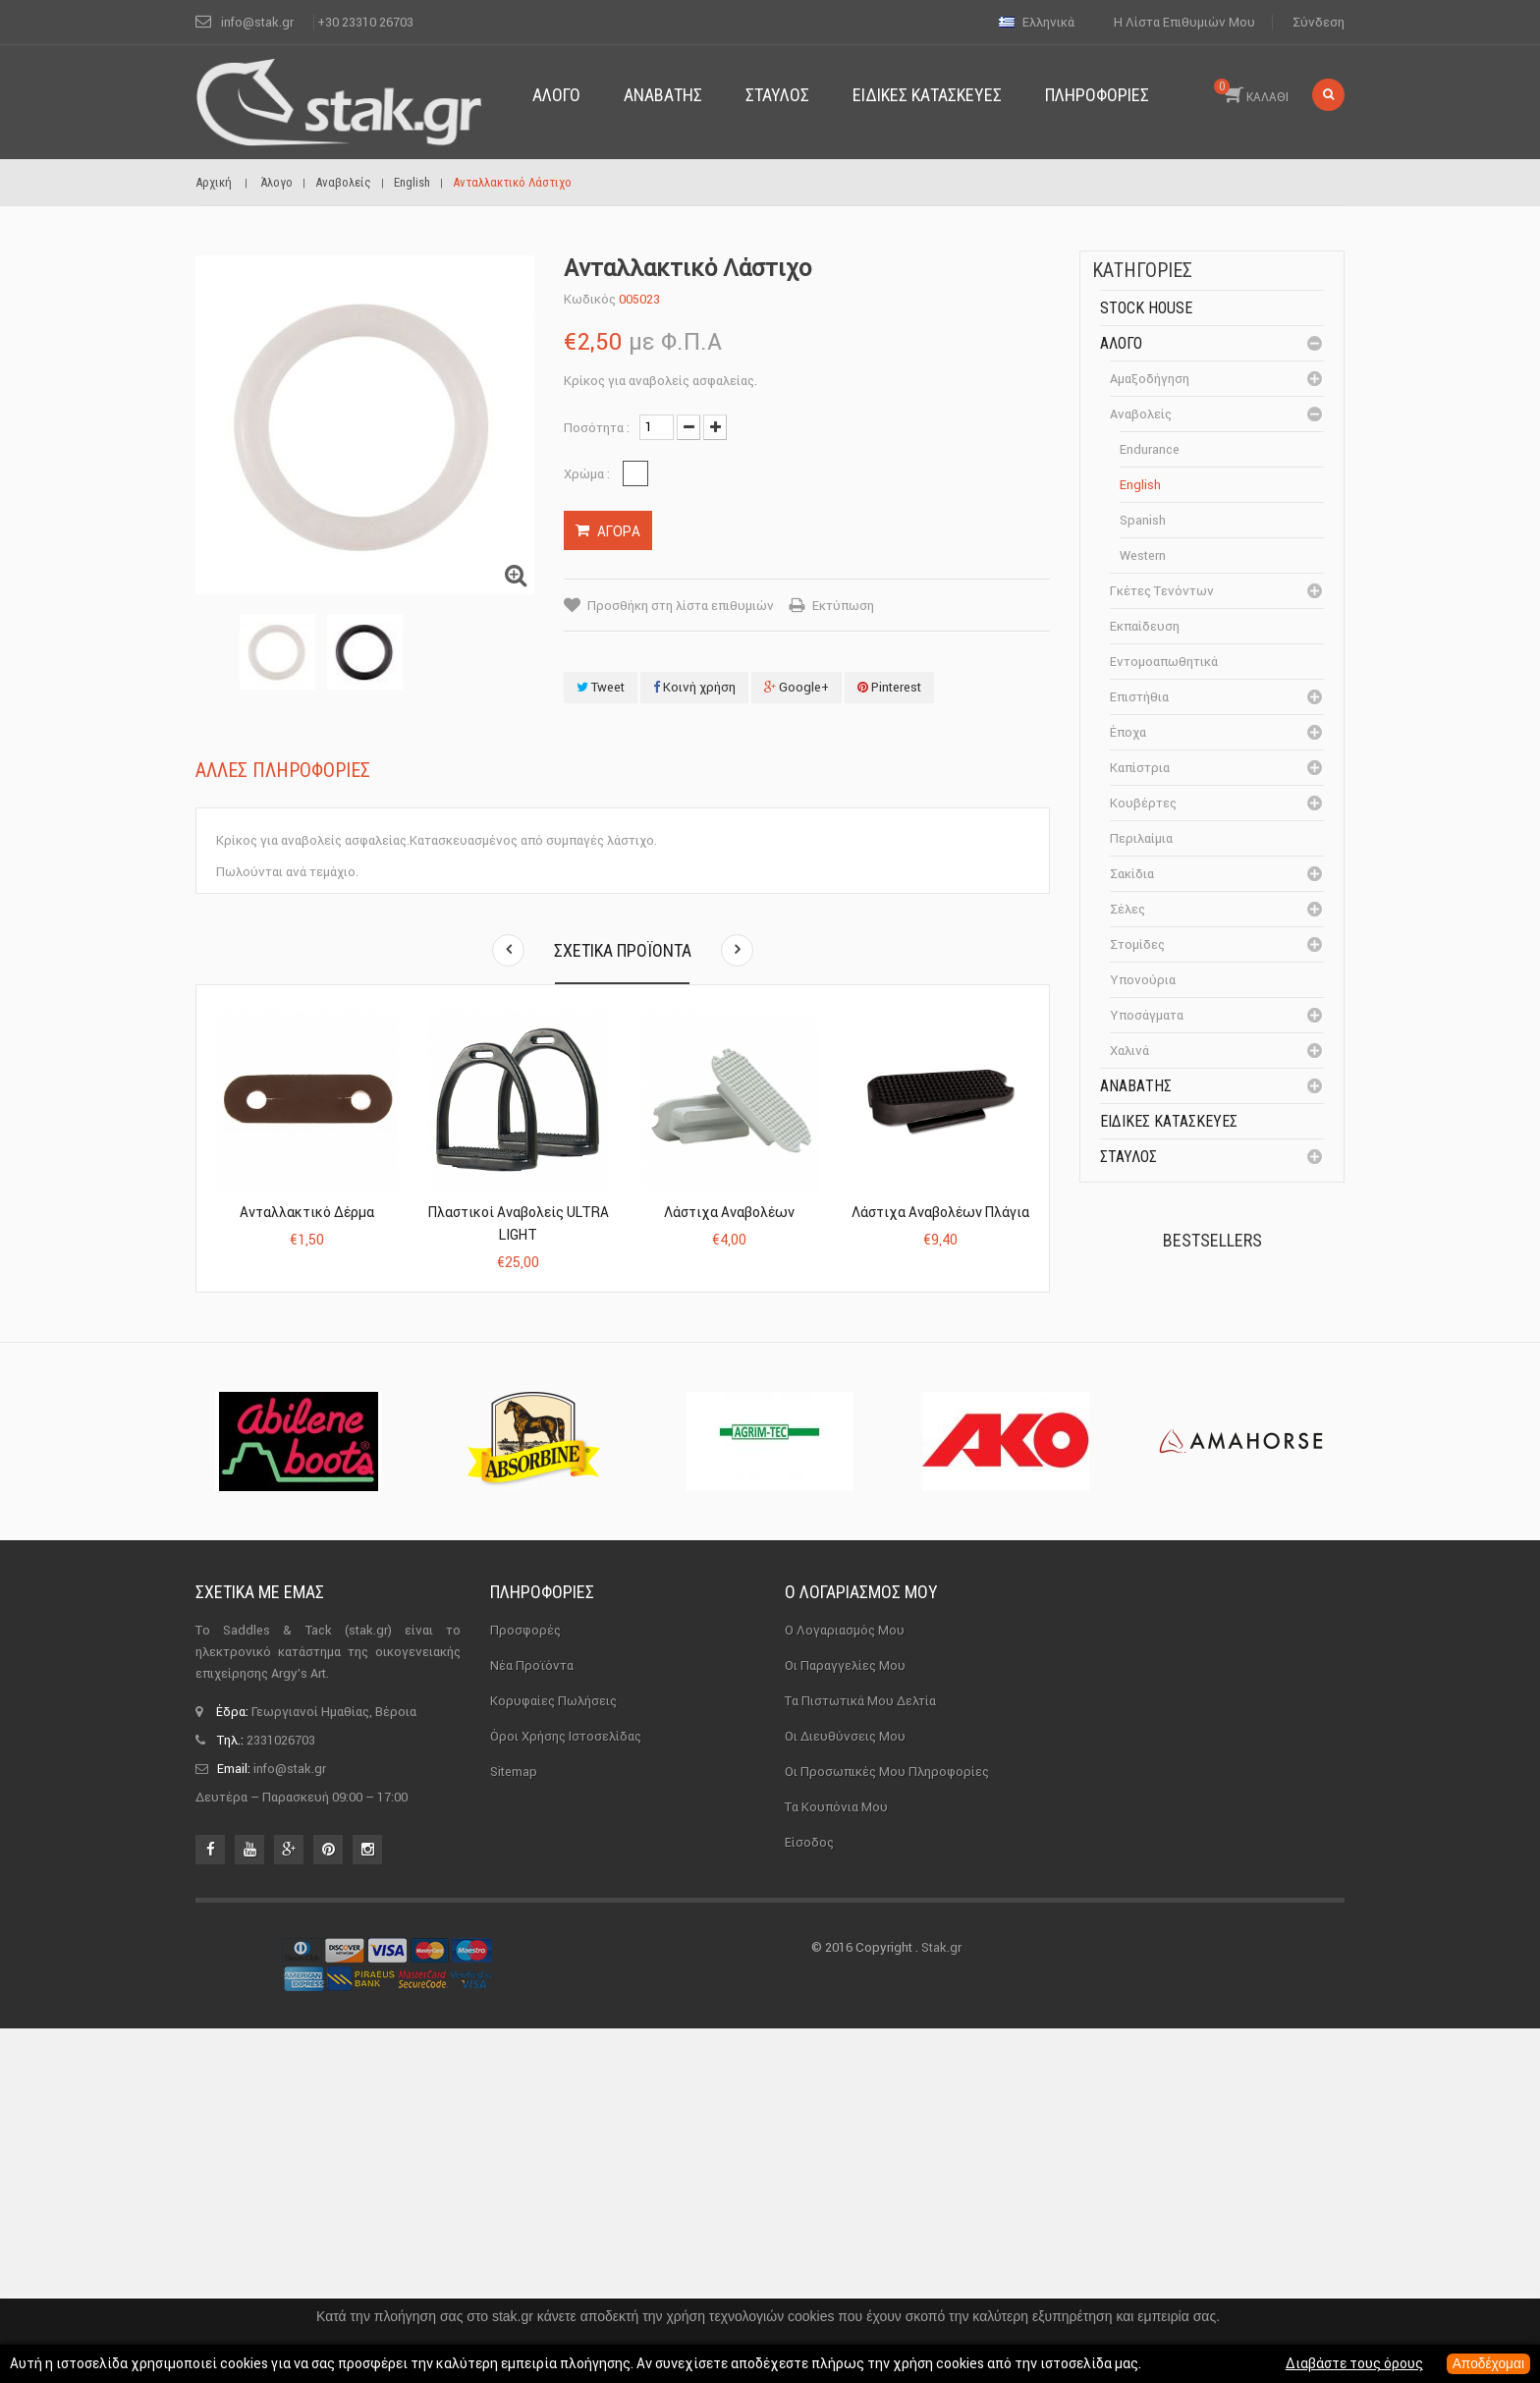 The height and width of the screenshot is (2383, 1540). I want to click on Τα κουπόνια μου, so click(836, 2161).